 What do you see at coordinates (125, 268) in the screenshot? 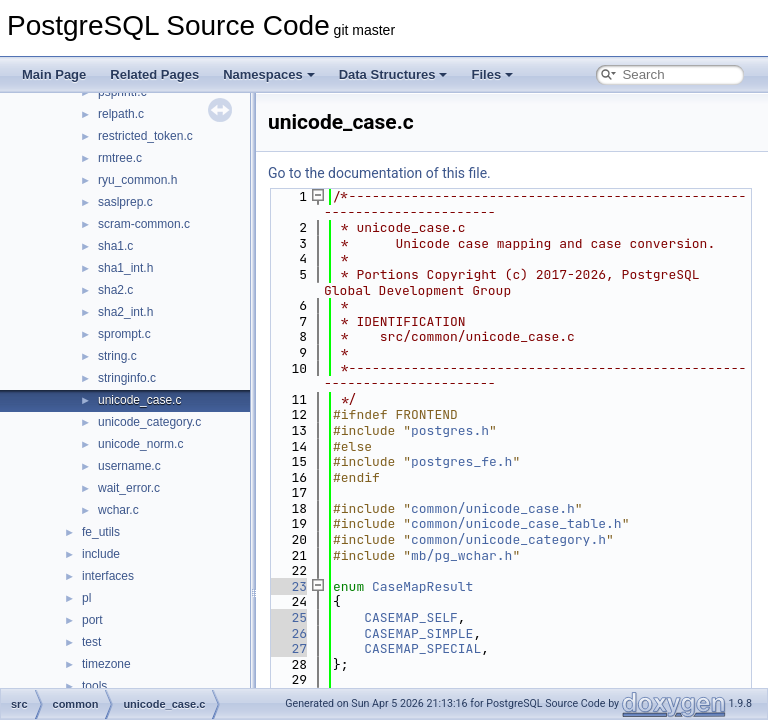
I see `sha1_int.h` at bounding box center [125, 268].